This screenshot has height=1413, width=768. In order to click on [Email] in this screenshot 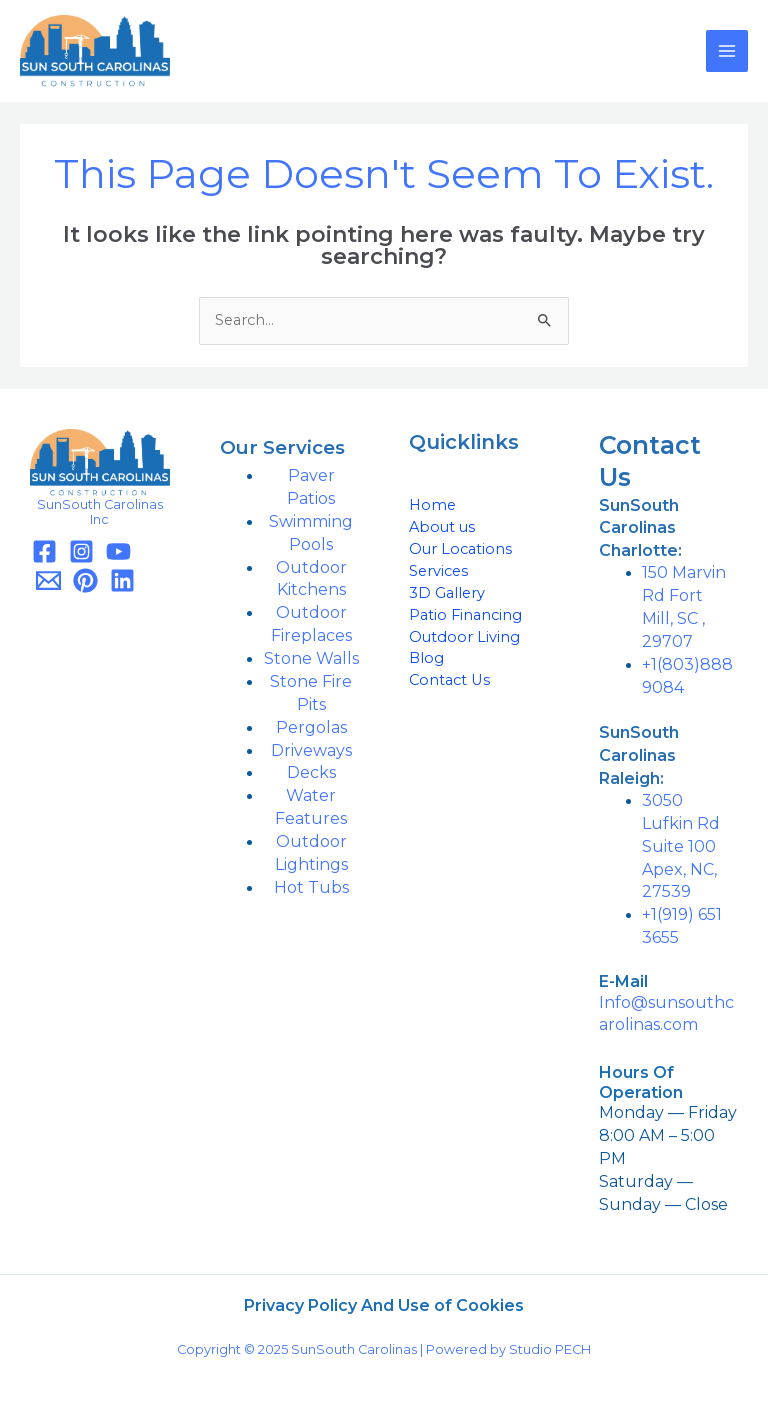, I will do `click(48, 580)`.